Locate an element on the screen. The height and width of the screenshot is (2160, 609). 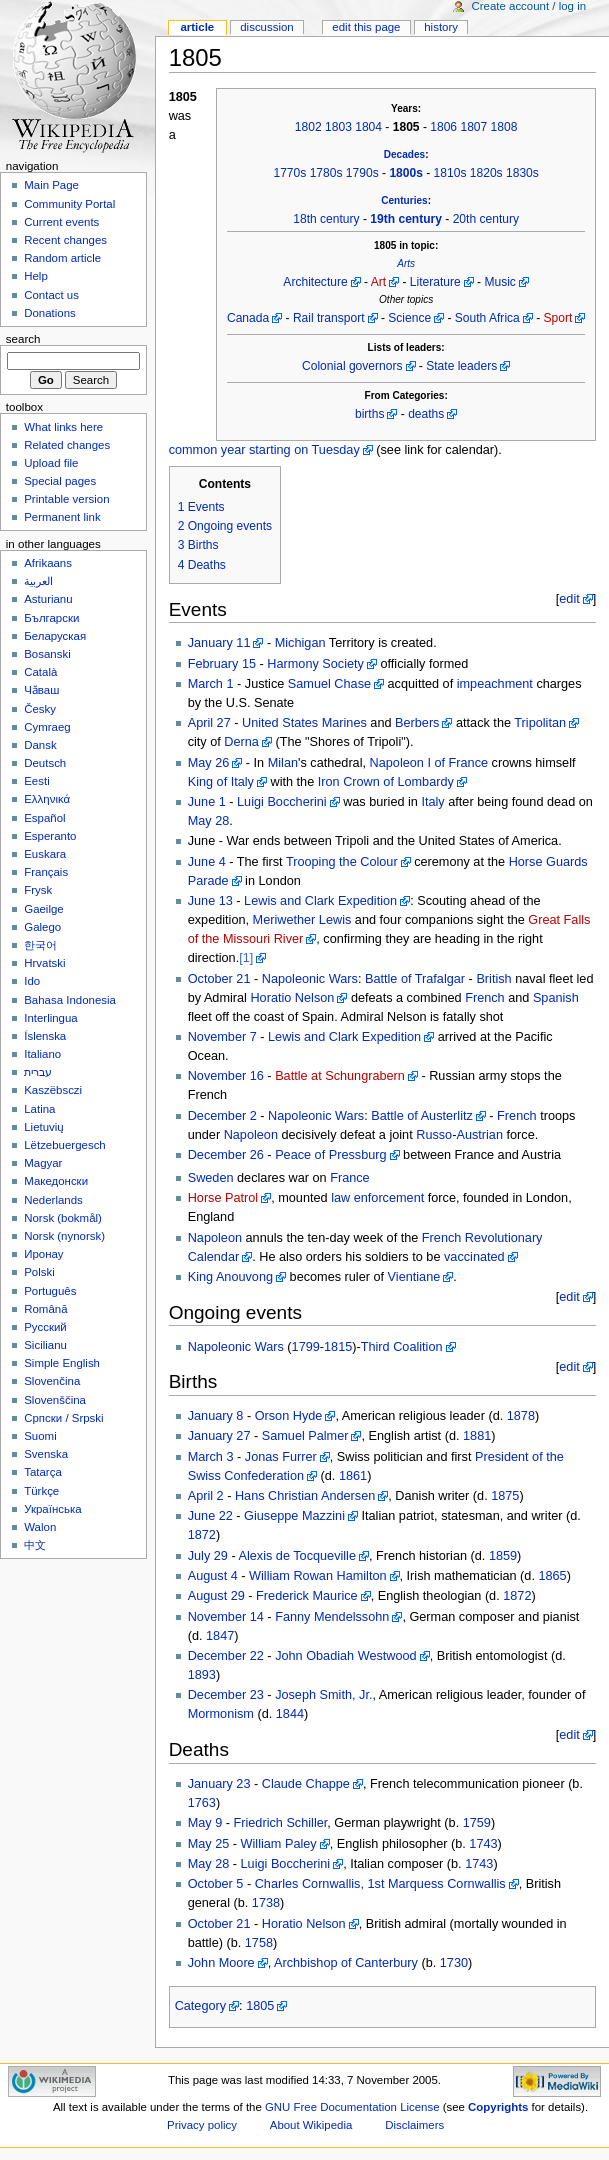
Third Coalition is located at coordinates (402, 1347).